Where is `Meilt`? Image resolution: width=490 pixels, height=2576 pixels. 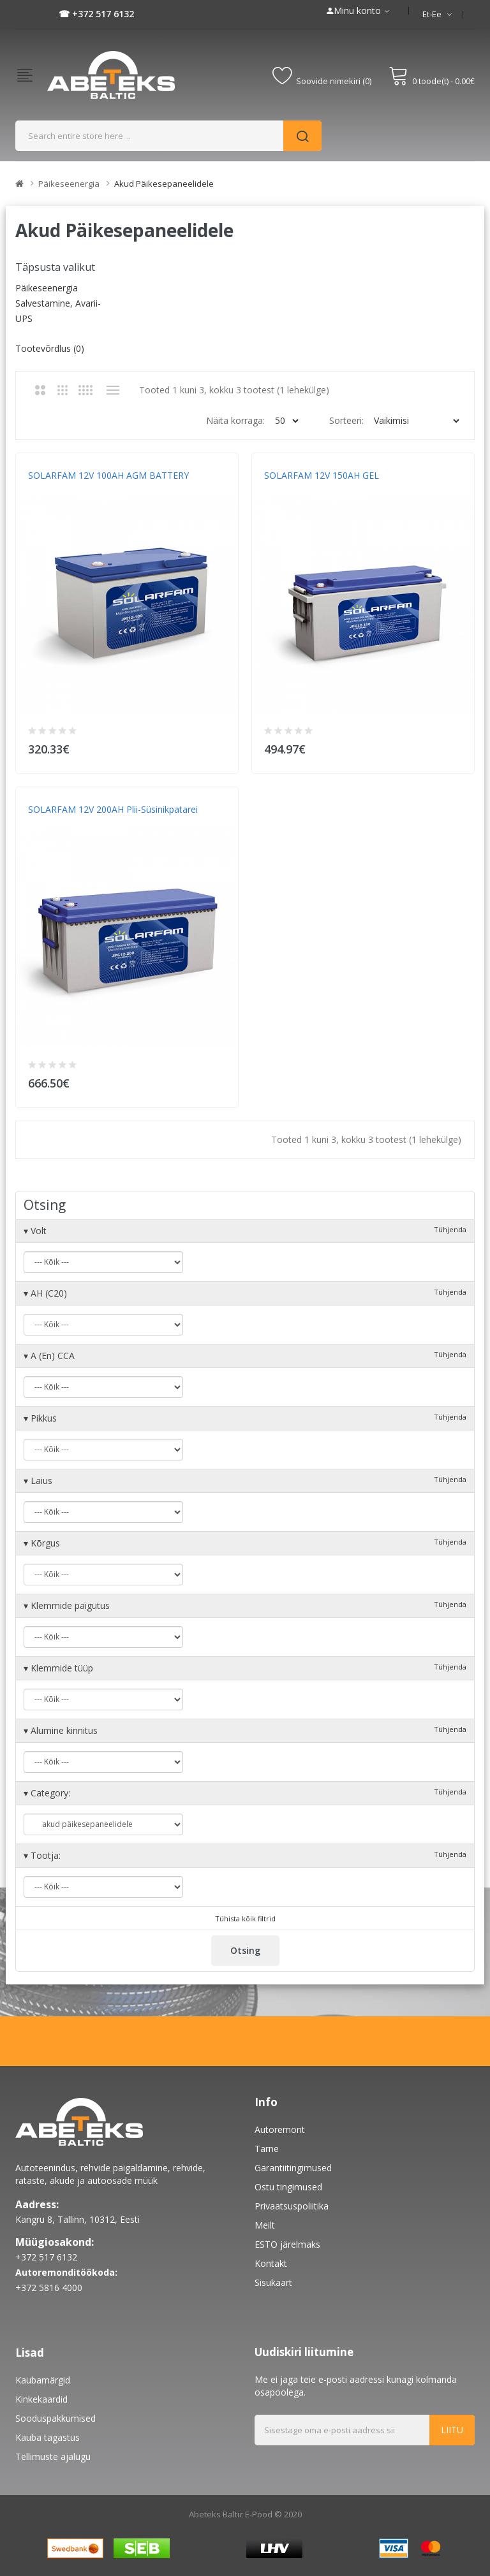 Meilt is located at coordinates (265, 2225).